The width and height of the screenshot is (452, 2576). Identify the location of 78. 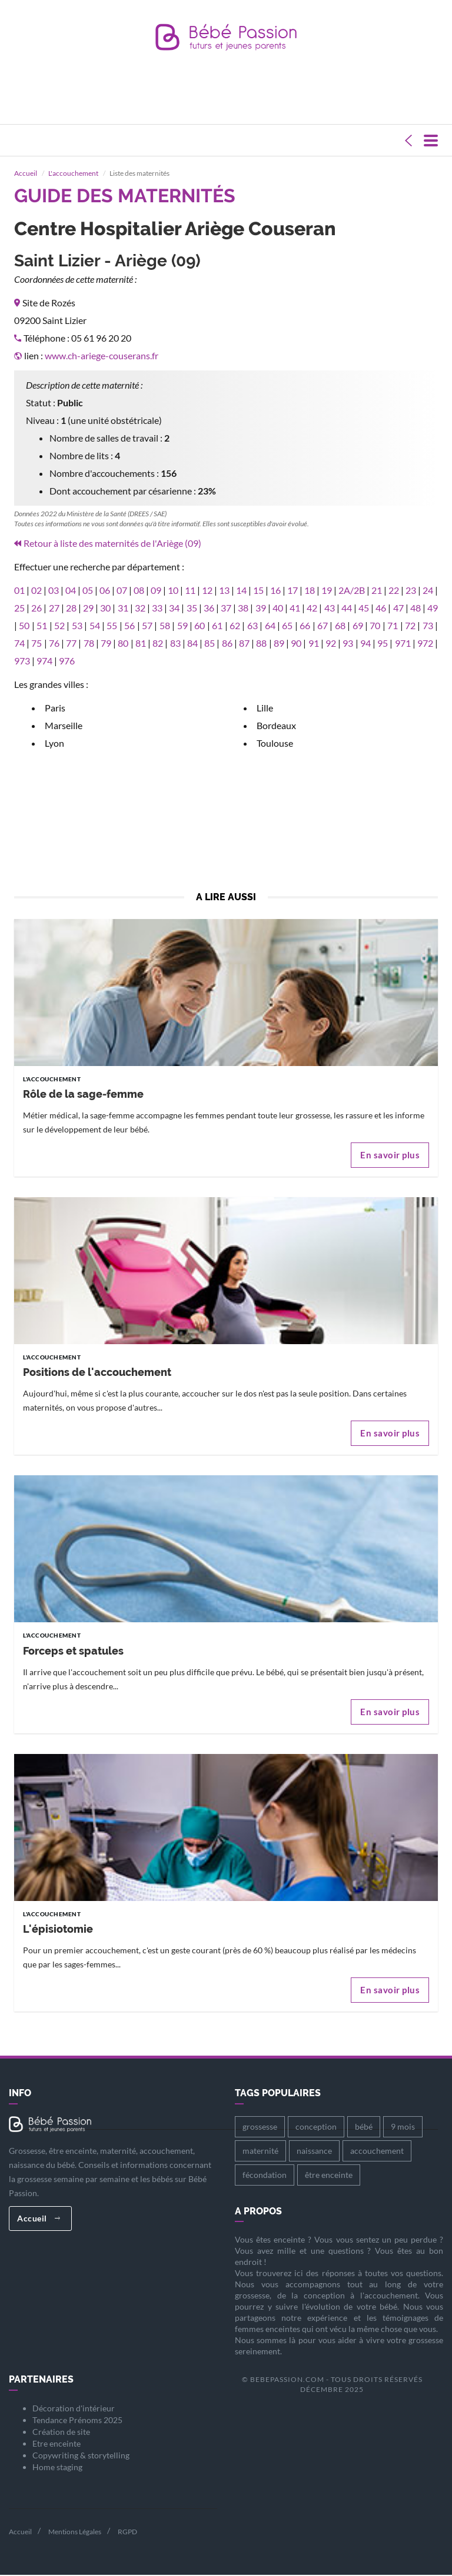
(89, 643).